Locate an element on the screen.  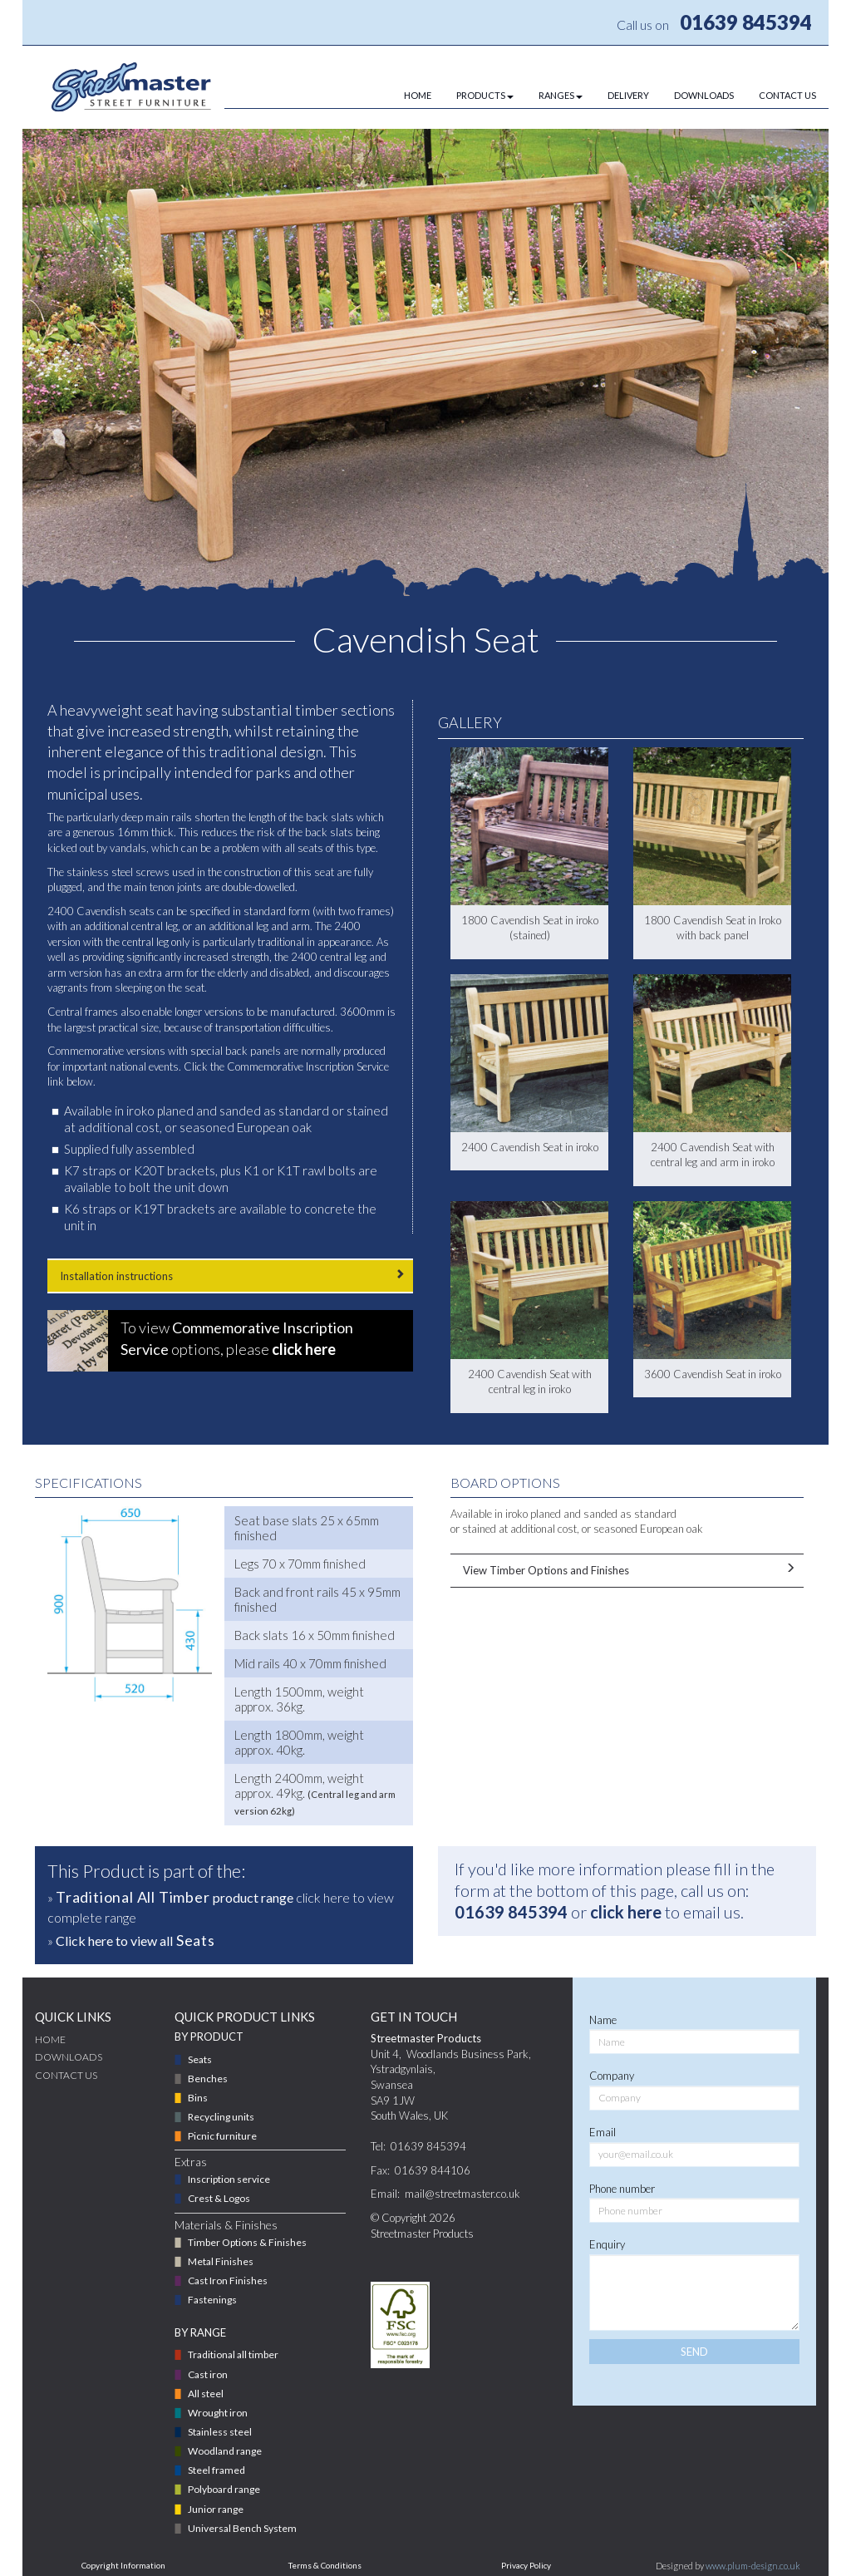
www.plum-design.co.uk is located at coordinates (753, 2565).